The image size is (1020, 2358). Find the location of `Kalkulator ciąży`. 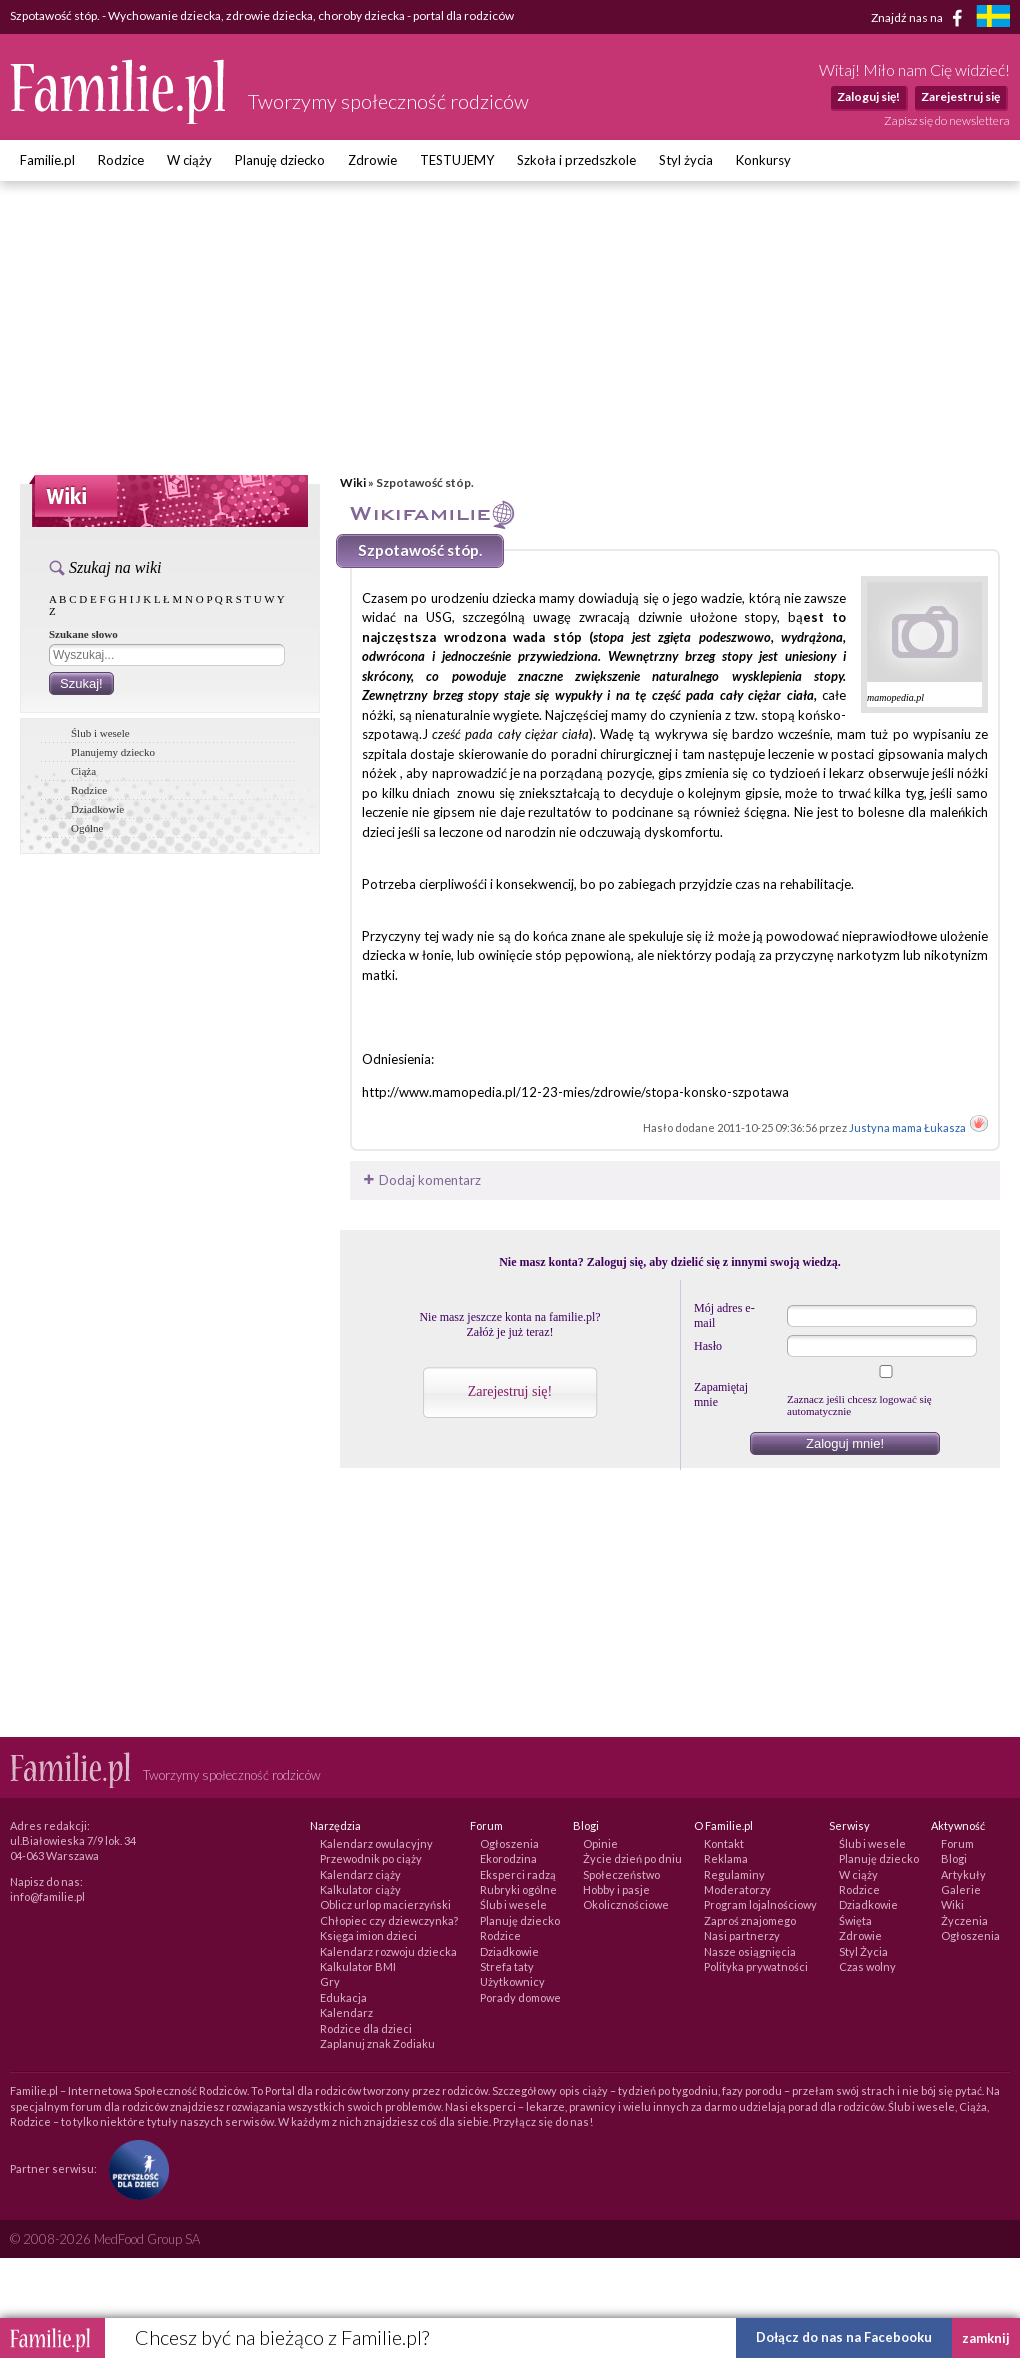

Kalkulator ciąży is located at coordinates (360, 1889).